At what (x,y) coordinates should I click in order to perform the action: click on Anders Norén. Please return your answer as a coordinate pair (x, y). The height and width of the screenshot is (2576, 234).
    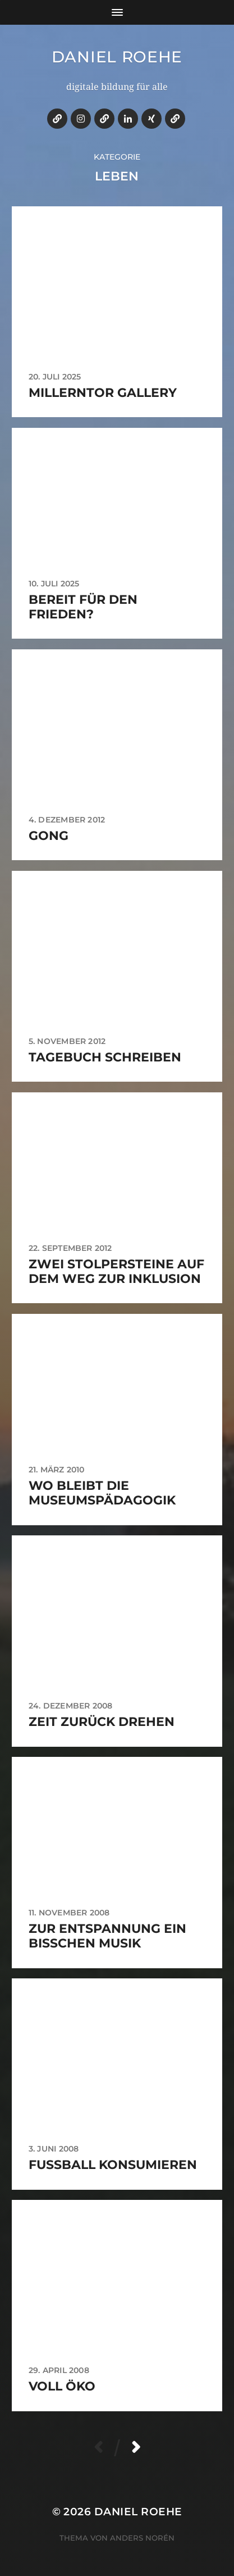
    Looking at the image, I should click on (142, 2537).